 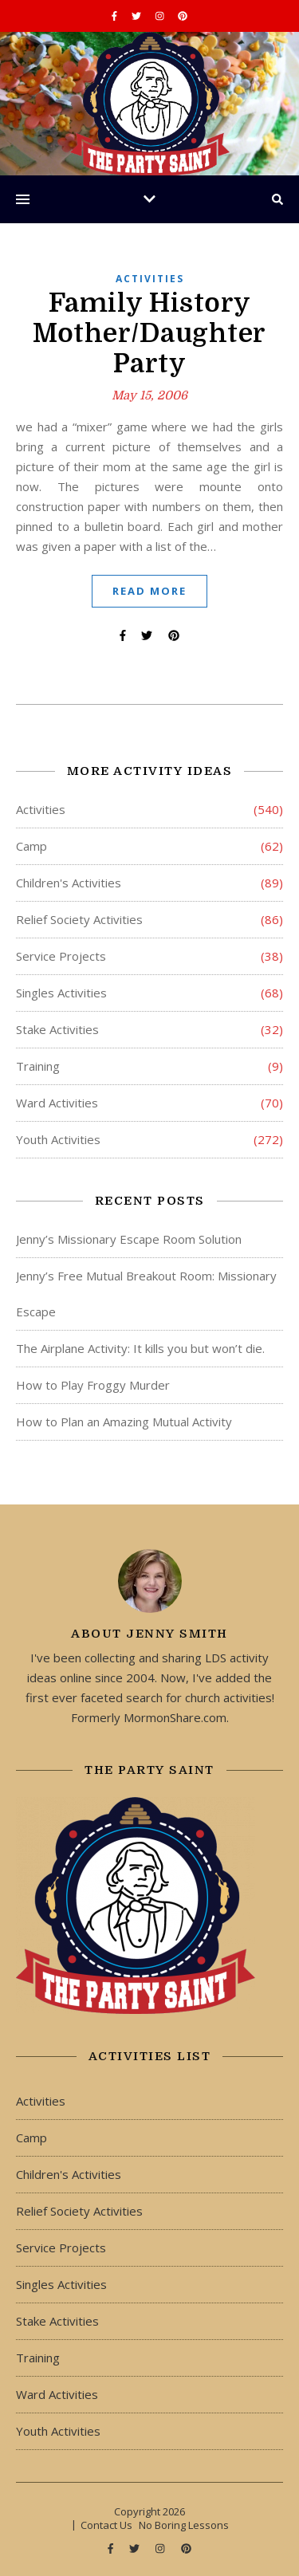 What do you see at coordinates (140, 1348) in the screenshot?
I see `The Airplane Activity: It kills you but won’t die.` at bounding box center [140, 1348].